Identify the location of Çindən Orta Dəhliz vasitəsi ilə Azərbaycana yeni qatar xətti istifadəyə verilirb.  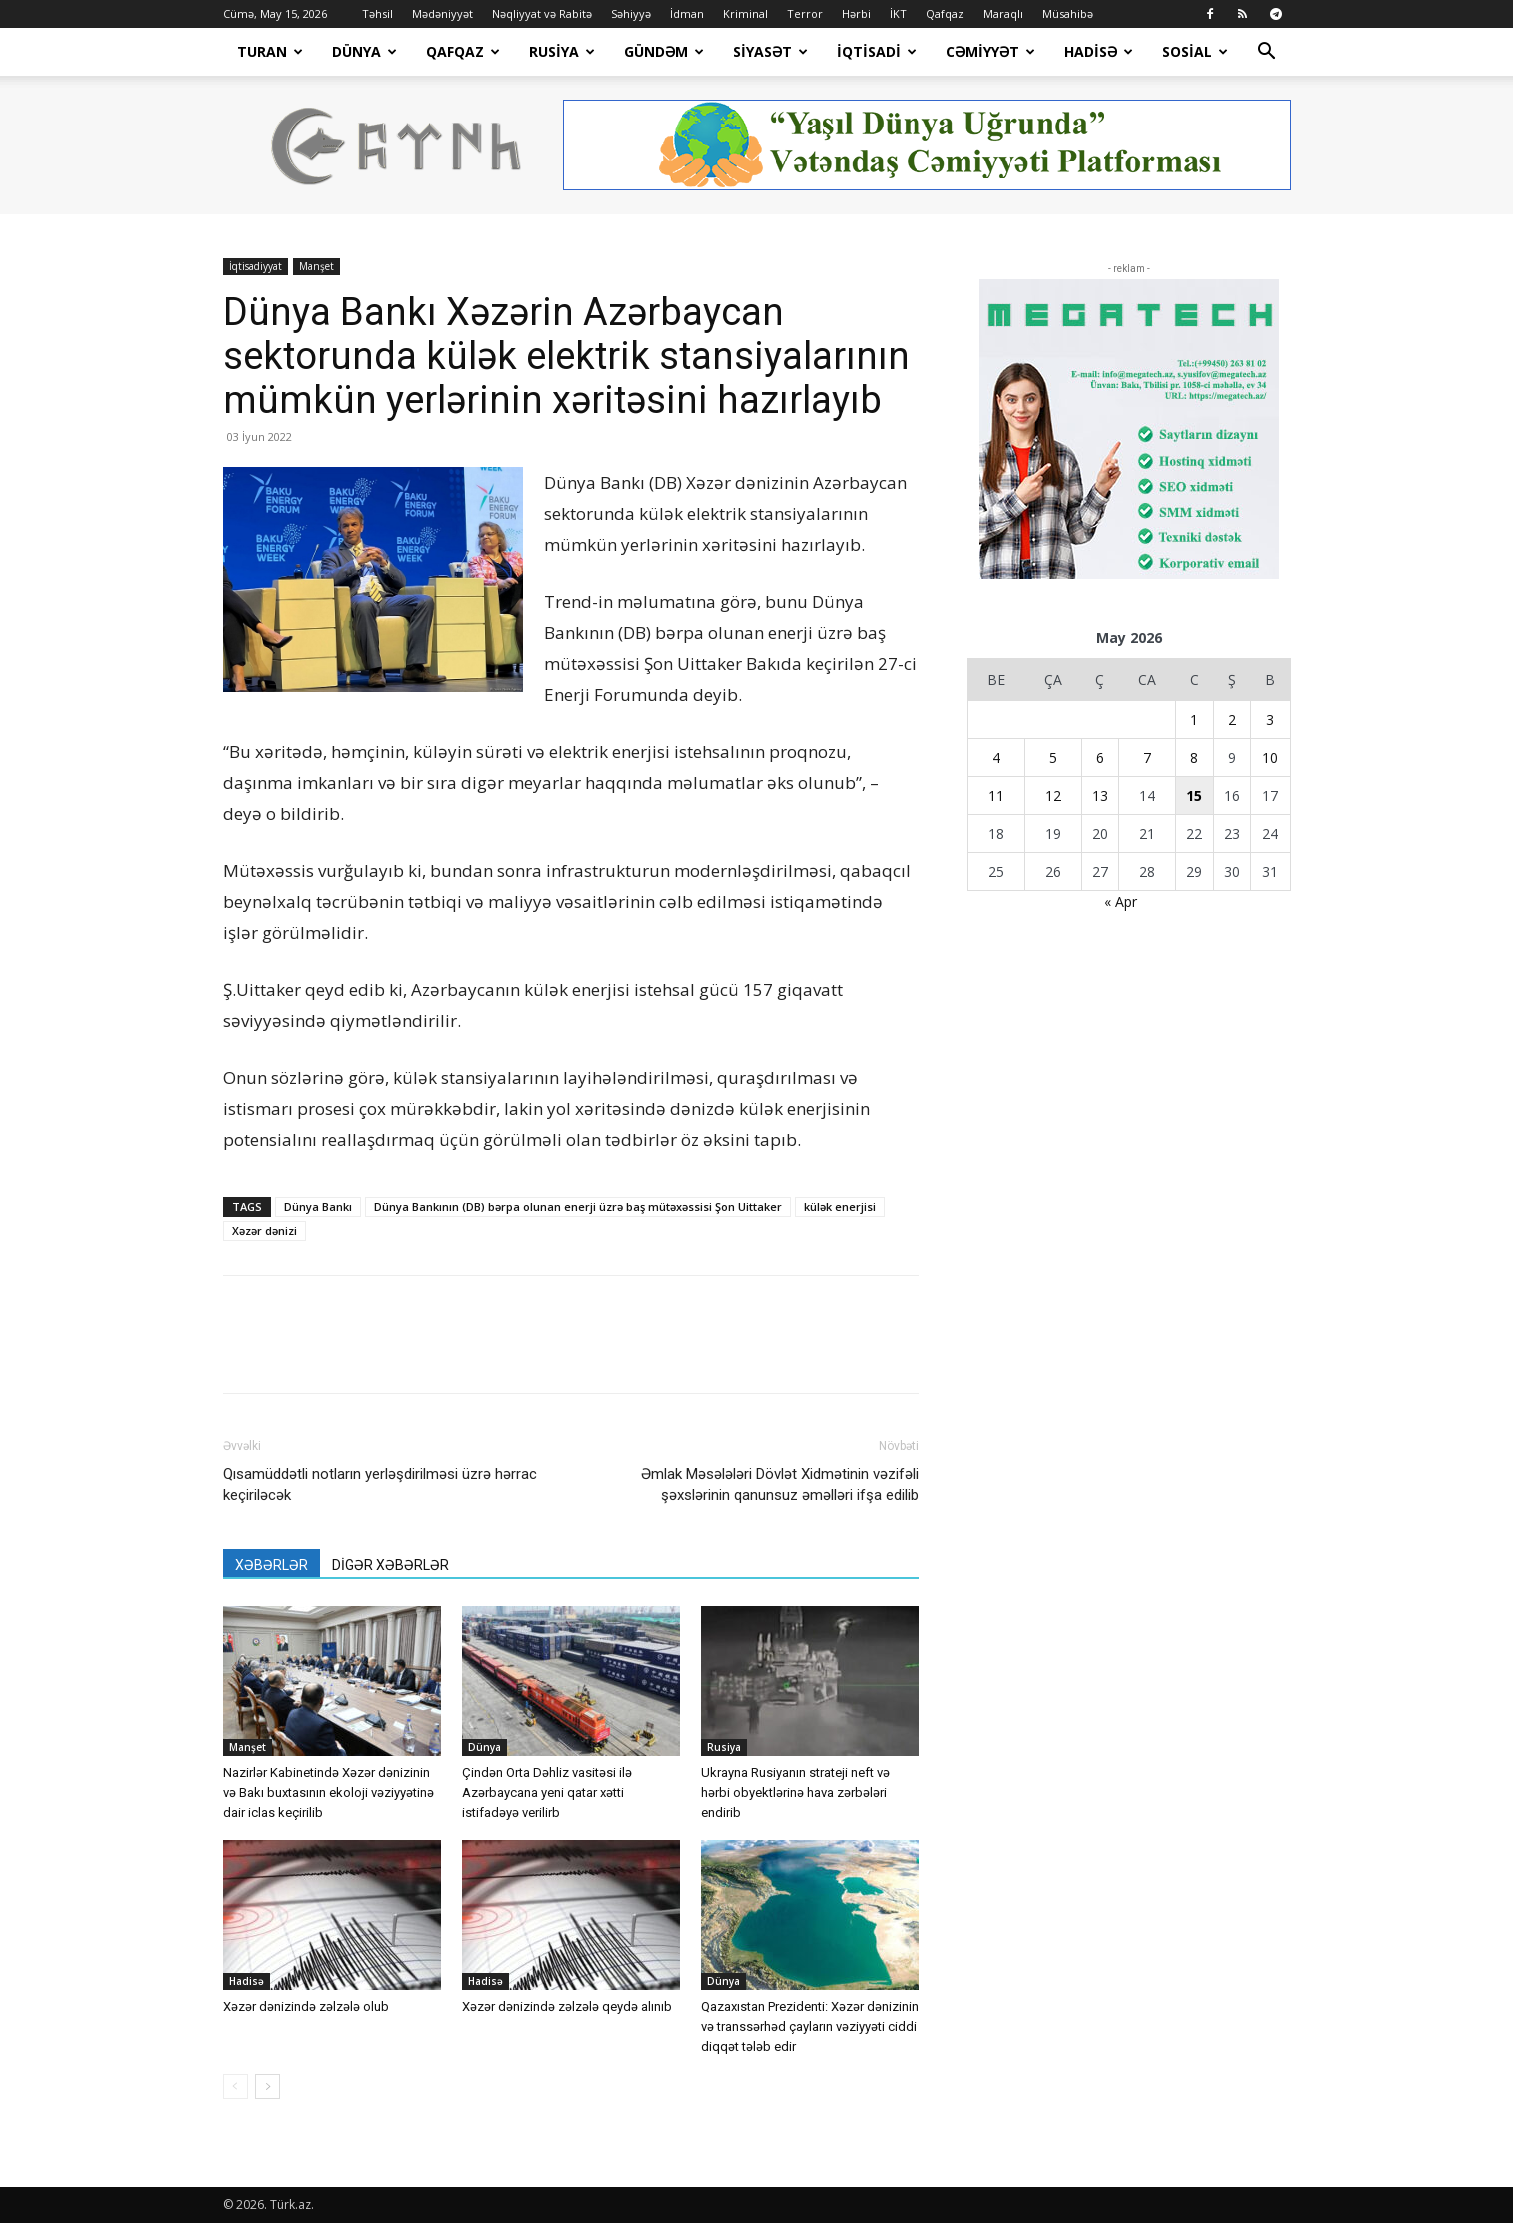
(547, 1792).